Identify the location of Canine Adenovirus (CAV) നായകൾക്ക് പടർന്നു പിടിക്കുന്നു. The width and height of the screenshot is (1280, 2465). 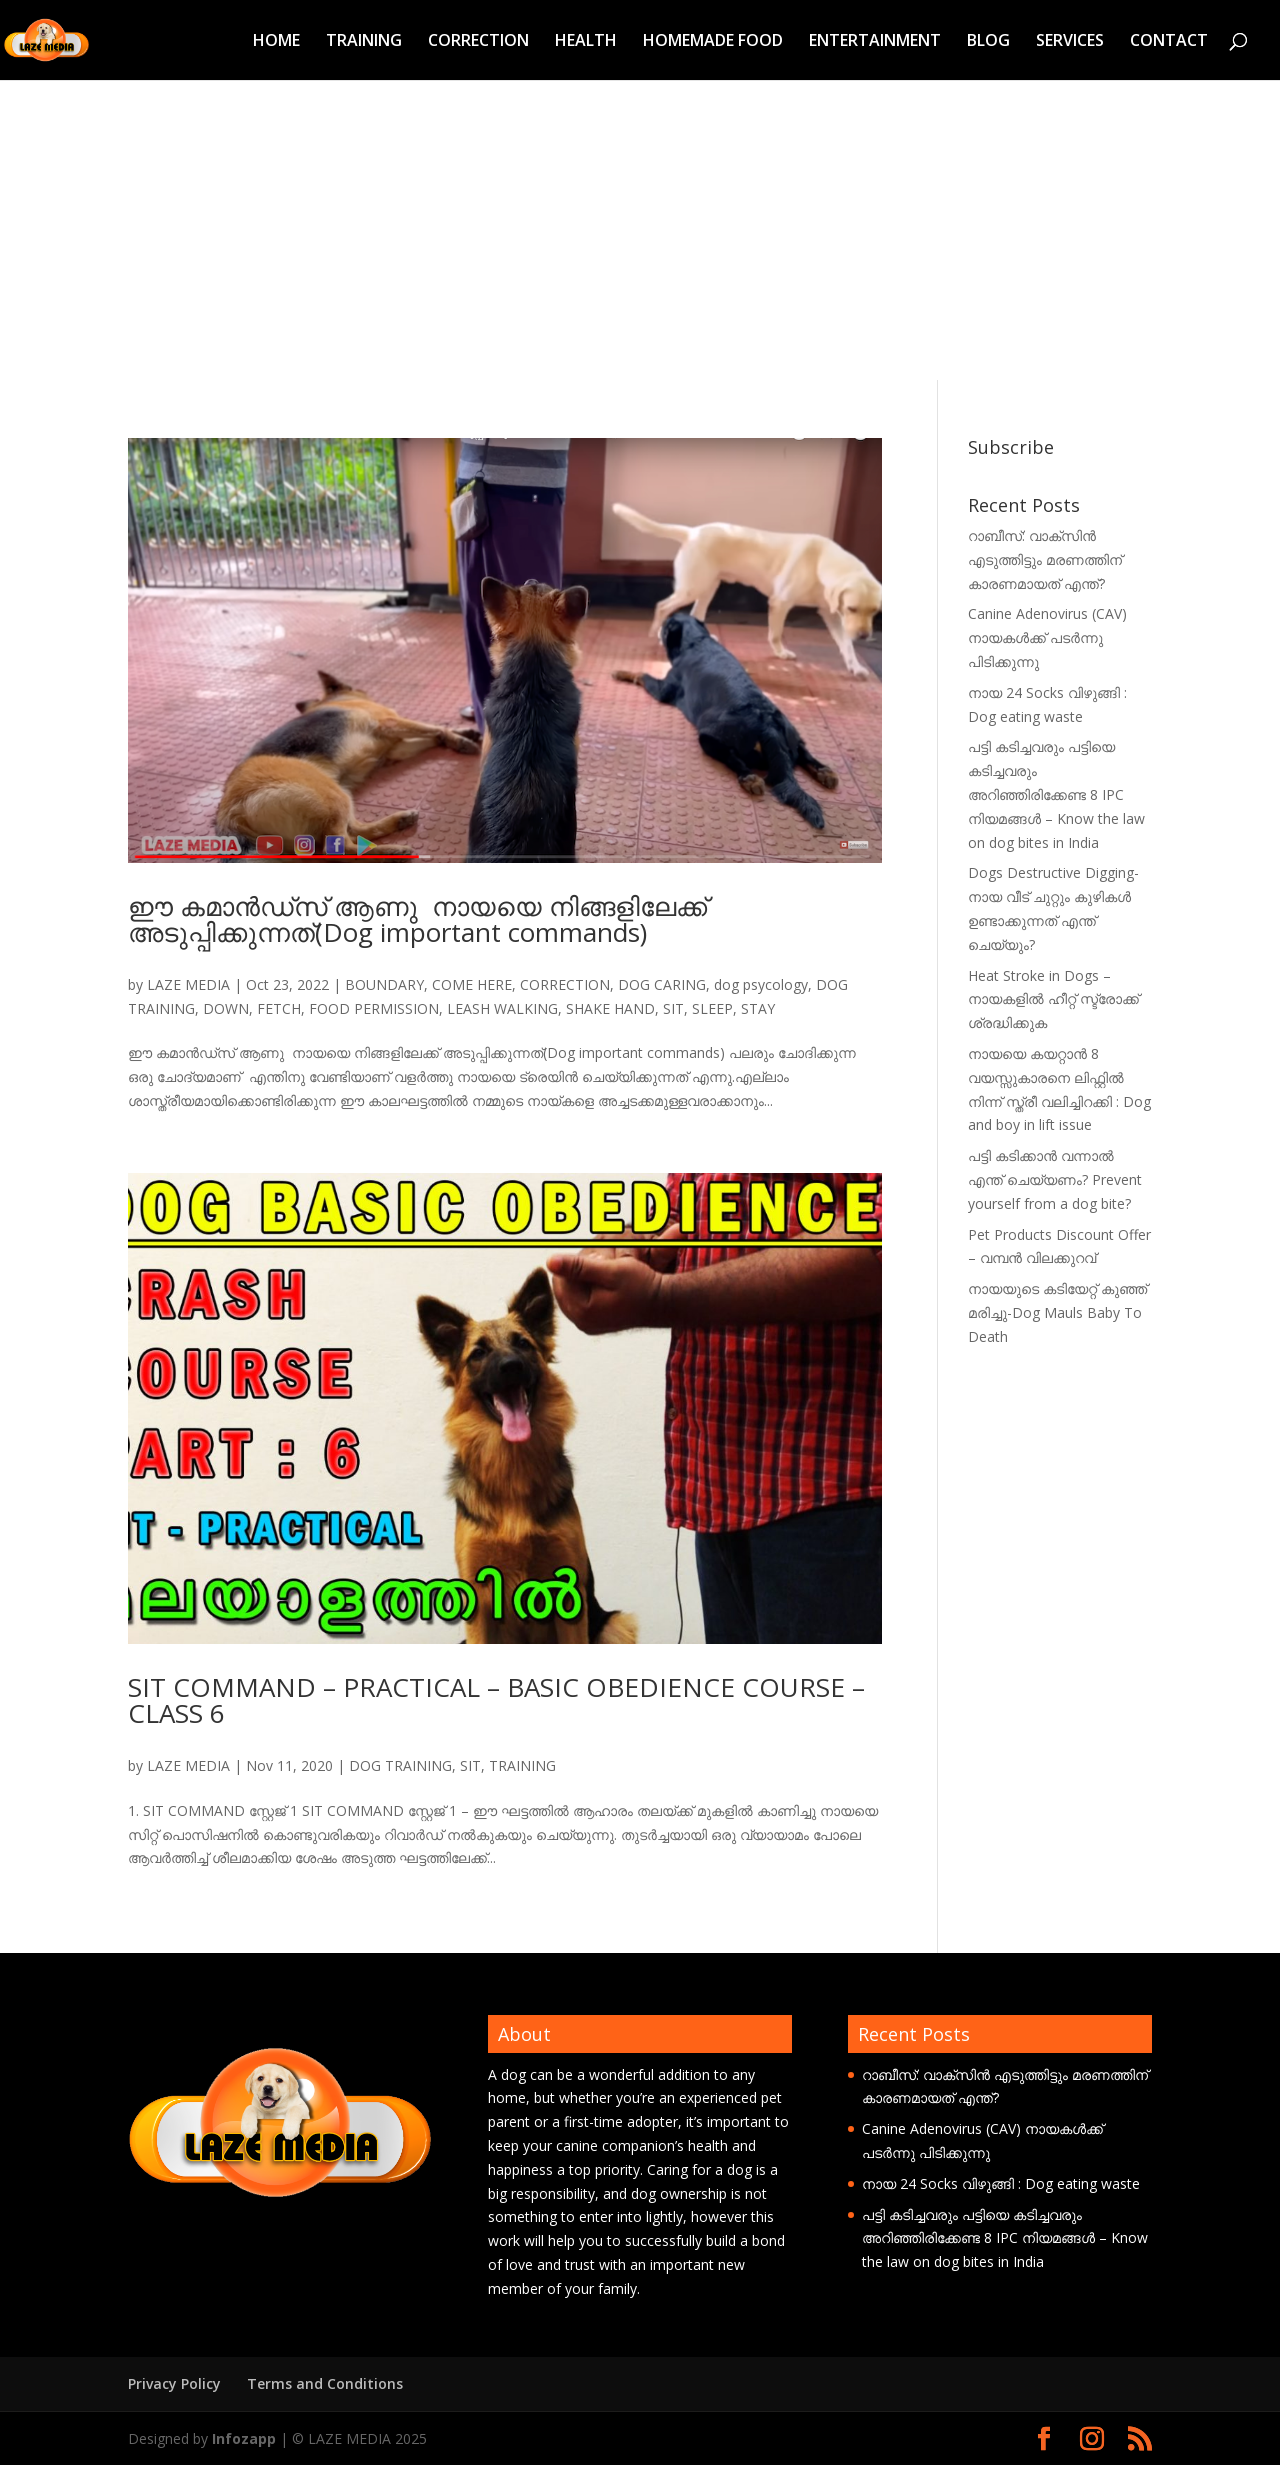
(1047, 637).